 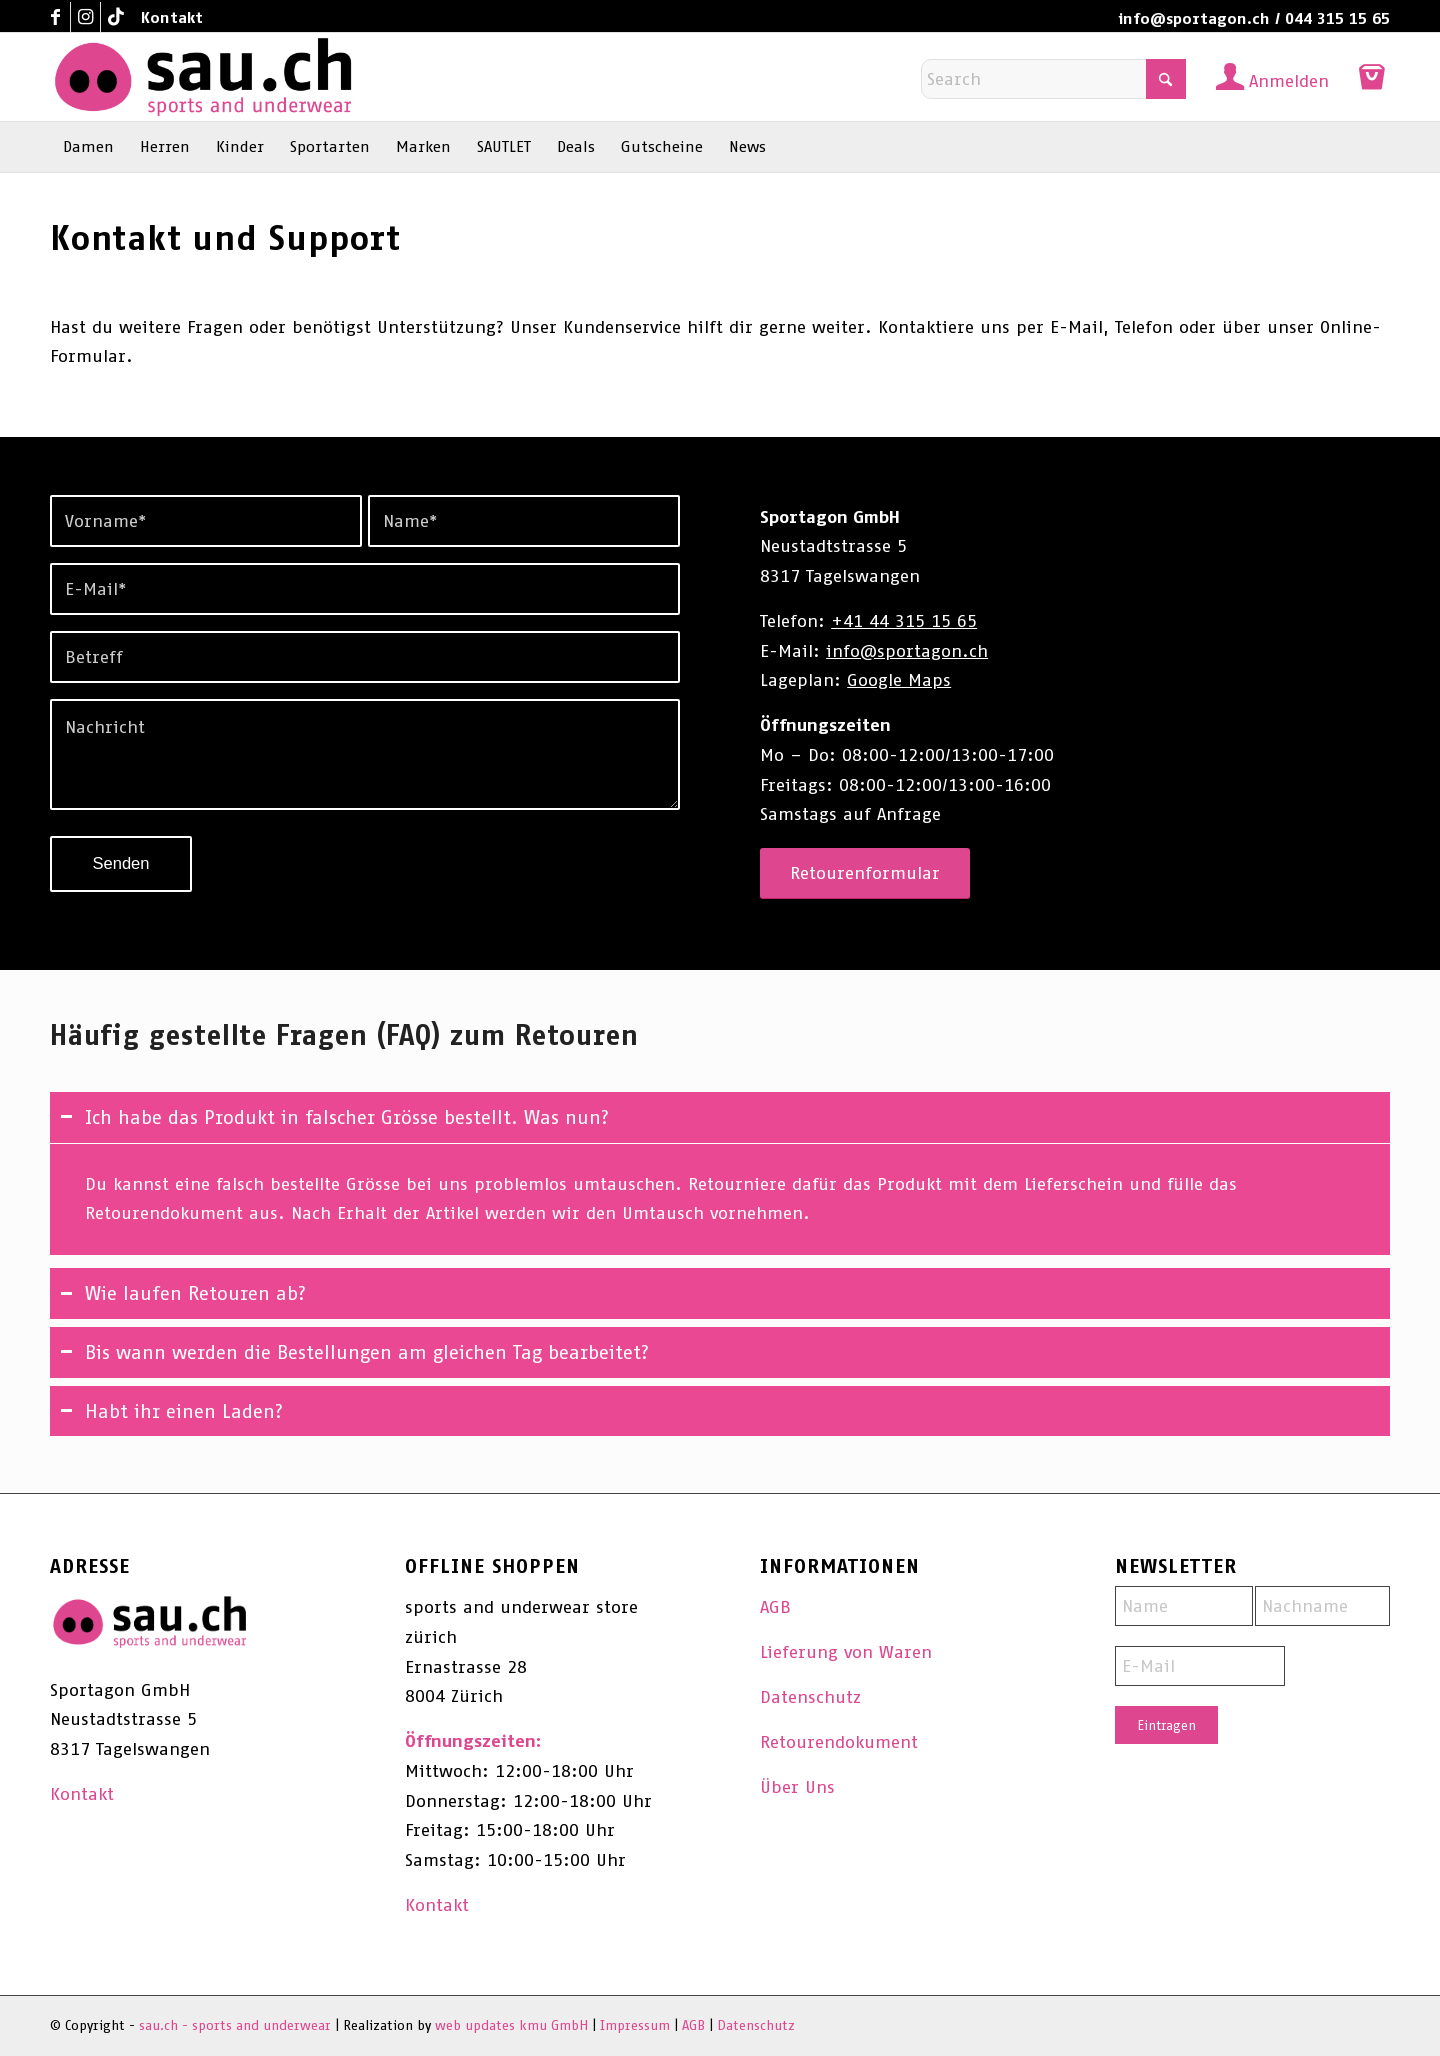 I want to click on Ich habe das Produkt in falscher Grösse bestellt. Was nun? [tab], so click(x=334, y=1117).